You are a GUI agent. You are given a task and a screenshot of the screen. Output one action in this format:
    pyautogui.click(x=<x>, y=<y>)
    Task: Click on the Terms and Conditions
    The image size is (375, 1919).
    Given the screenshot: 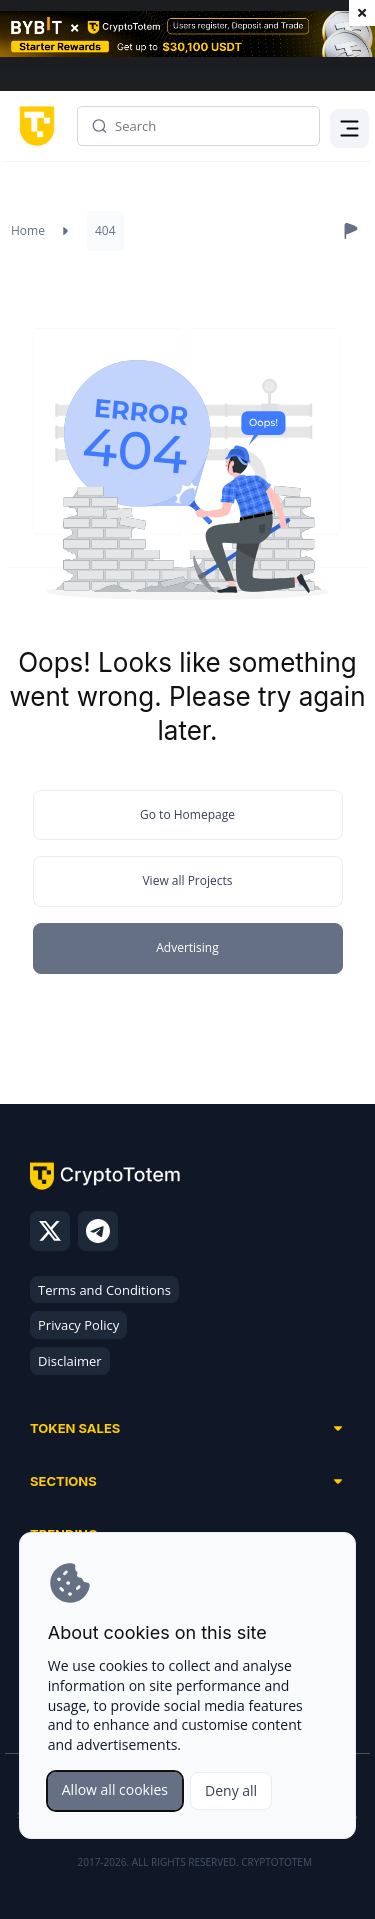 What is the action you would take?
    pyautogui.click(x=104, y=1290)
    